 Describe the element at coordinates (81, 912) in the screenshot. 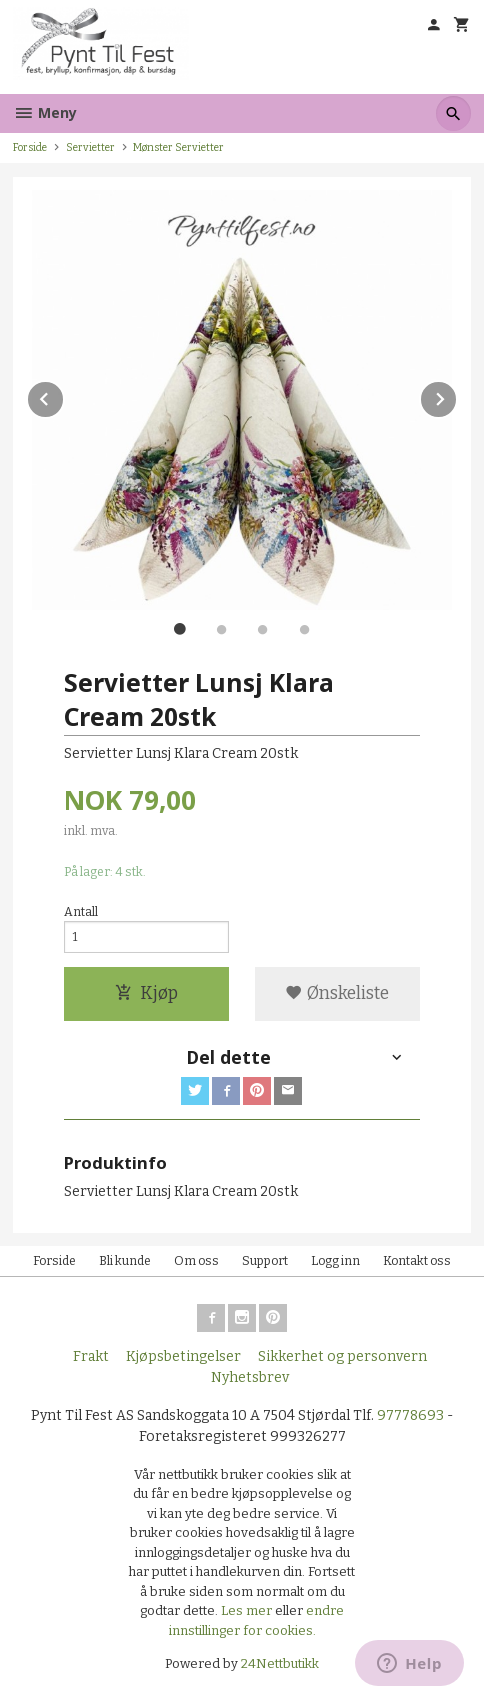

I see `Antall` at that location.